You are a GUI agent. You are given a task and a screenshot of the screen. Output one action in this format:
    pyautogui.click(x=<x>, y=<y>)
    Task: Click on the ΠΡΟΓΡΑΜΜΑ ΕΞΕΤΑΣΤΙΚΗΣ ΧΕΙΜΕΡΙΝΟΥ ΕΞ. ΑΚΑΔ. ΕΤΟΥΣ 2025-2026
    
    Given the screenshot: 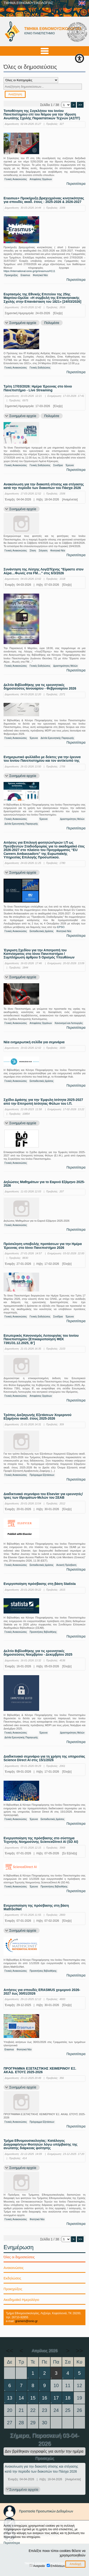 What is the action you would take?
    pyautogui.click(x=40, y=2070)
    